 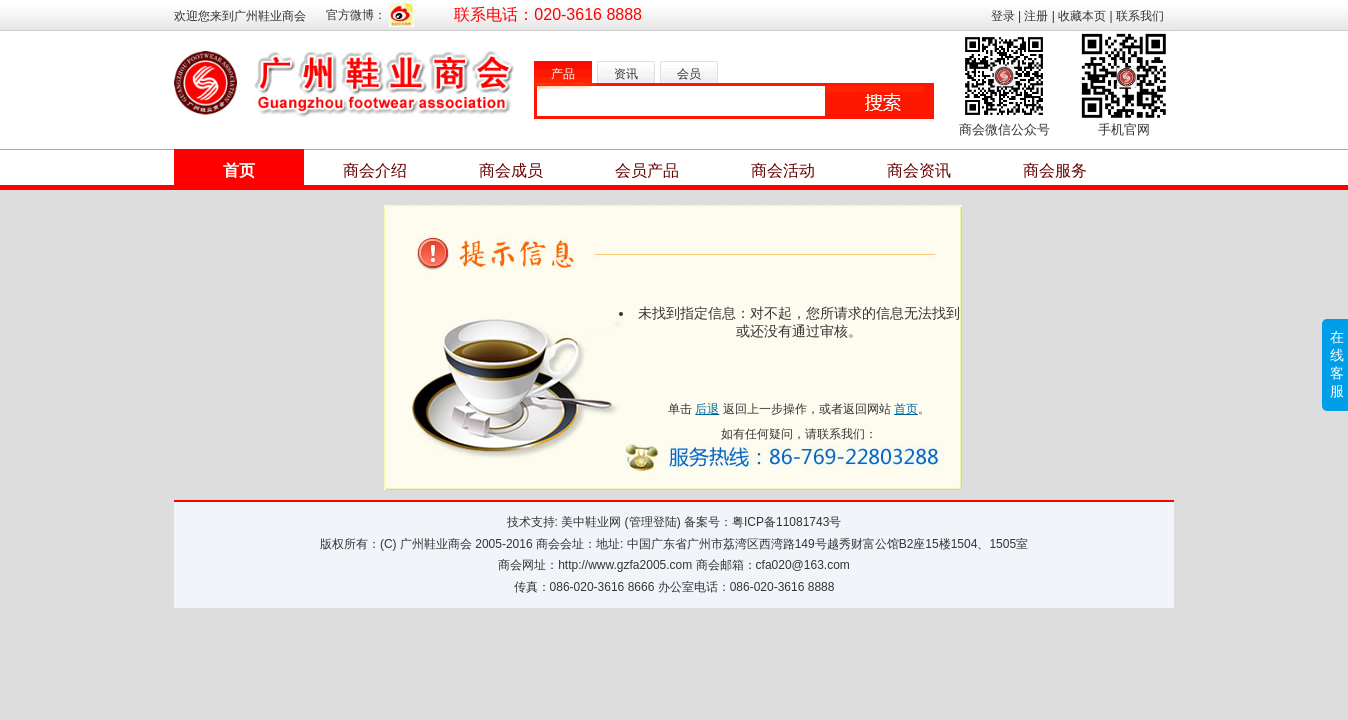 I want to click on 联系我们, so click(x=1140, y=16).